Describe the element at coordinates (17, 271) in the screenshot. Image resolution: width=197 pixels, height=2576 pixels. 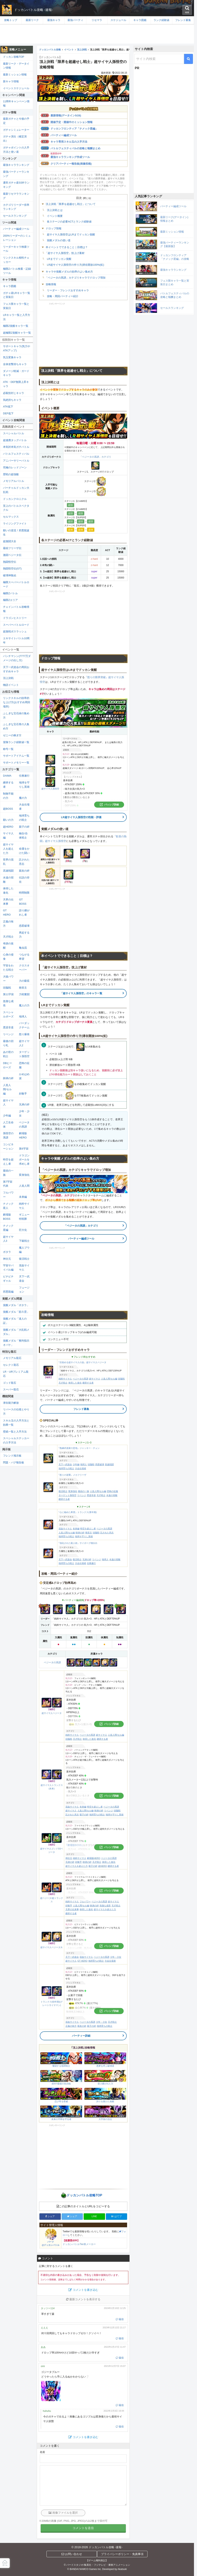
I see `極限Zバトル検索・記録ツール` at that location.